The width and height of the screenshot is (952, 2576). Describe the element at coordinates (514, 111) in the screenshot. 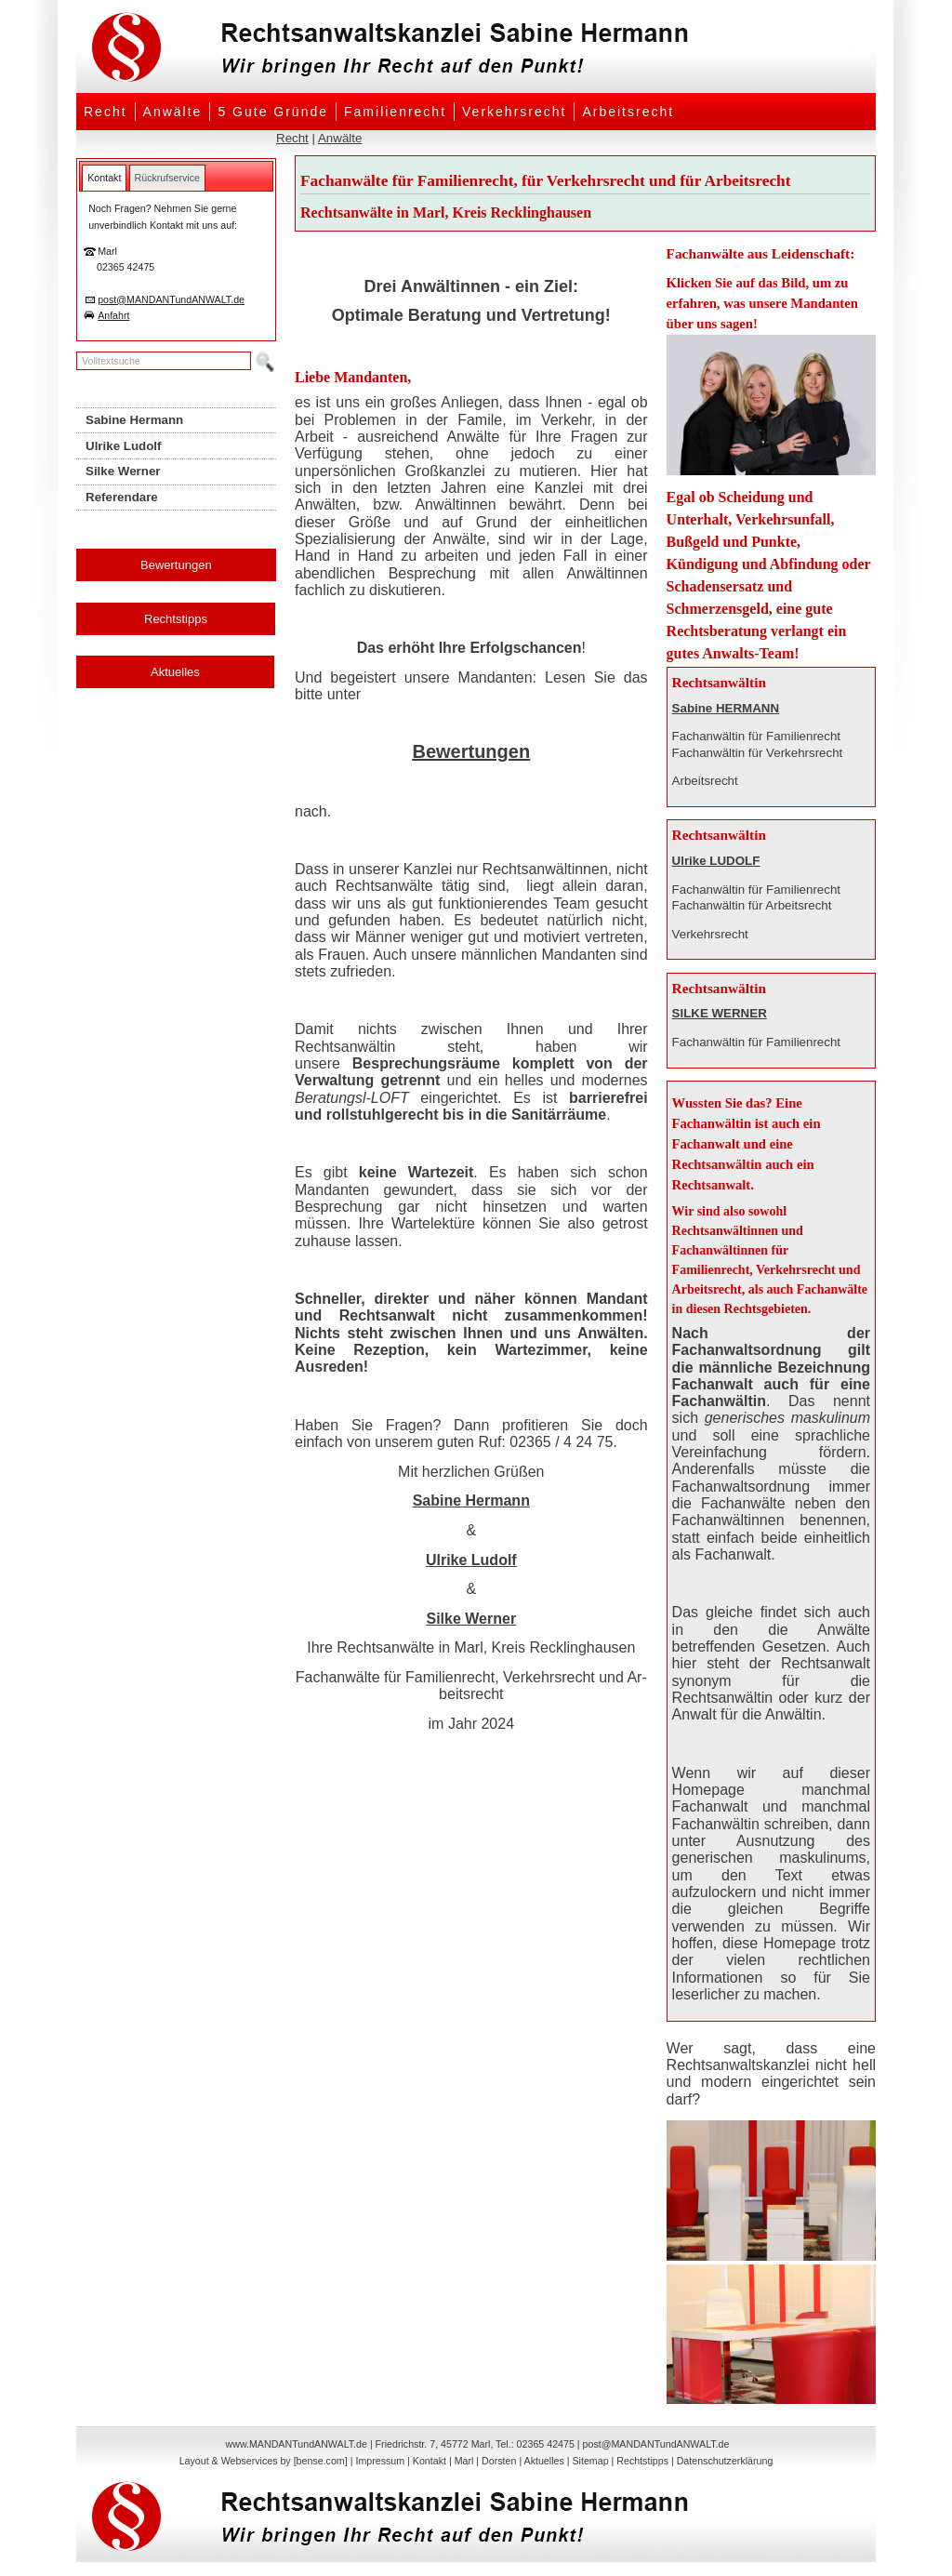

I see `Verkehrsrecht` at that location.